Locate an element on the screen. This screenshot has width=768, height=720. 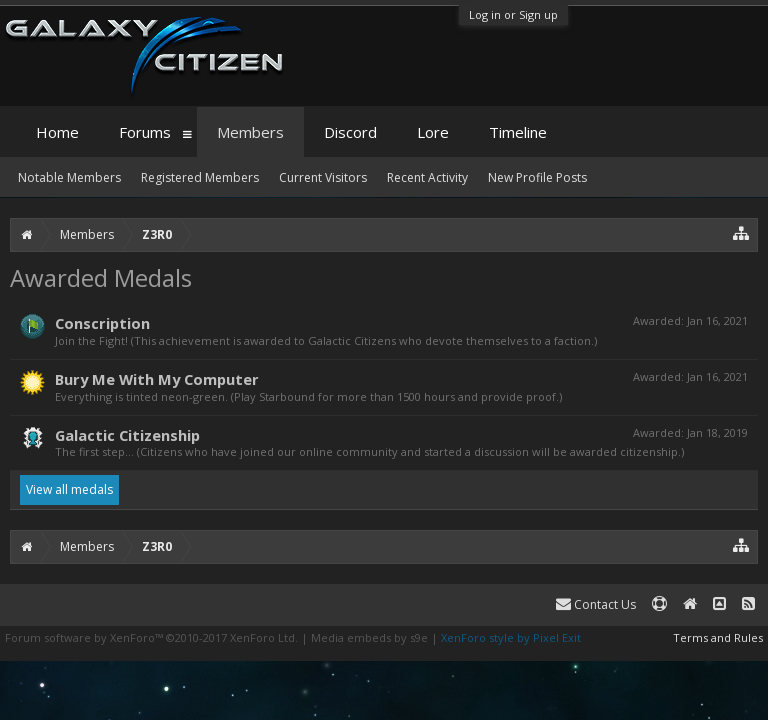
XenForo style by Pixel Exit is located at coordinates (511, 637).